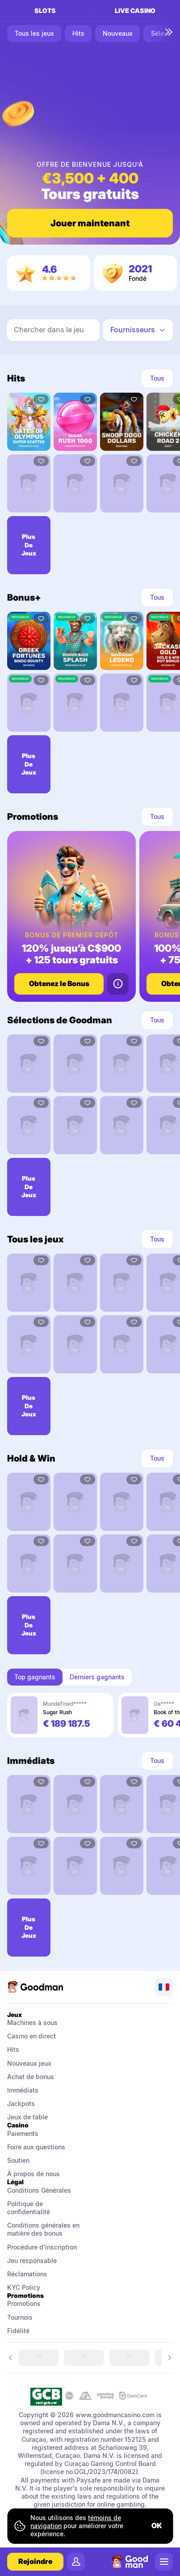  I want to click on Réclamations, so click(27, 2274).